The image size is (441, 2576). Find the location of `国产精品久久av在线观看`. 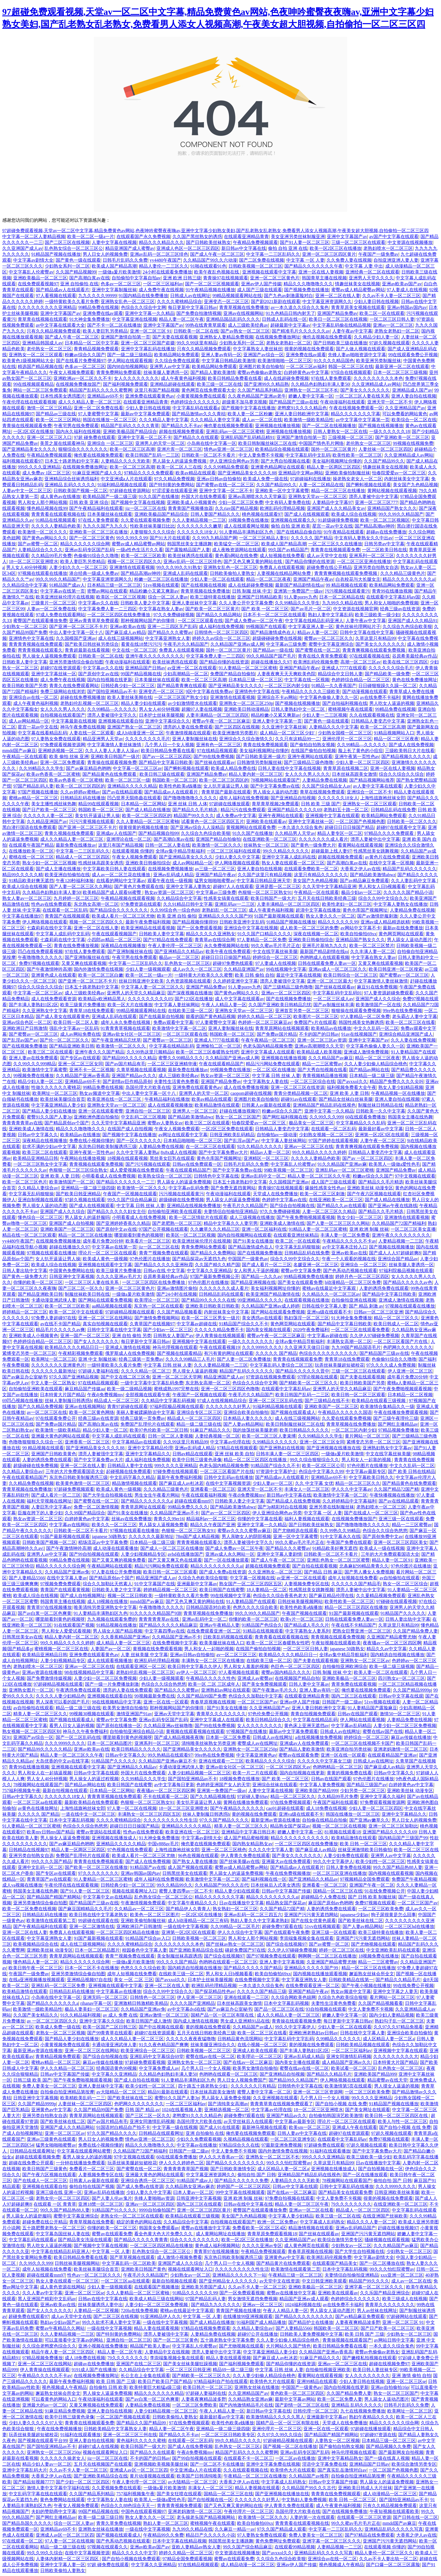

国产精品久久av在线观看 is located at coordinates (341, 1205).